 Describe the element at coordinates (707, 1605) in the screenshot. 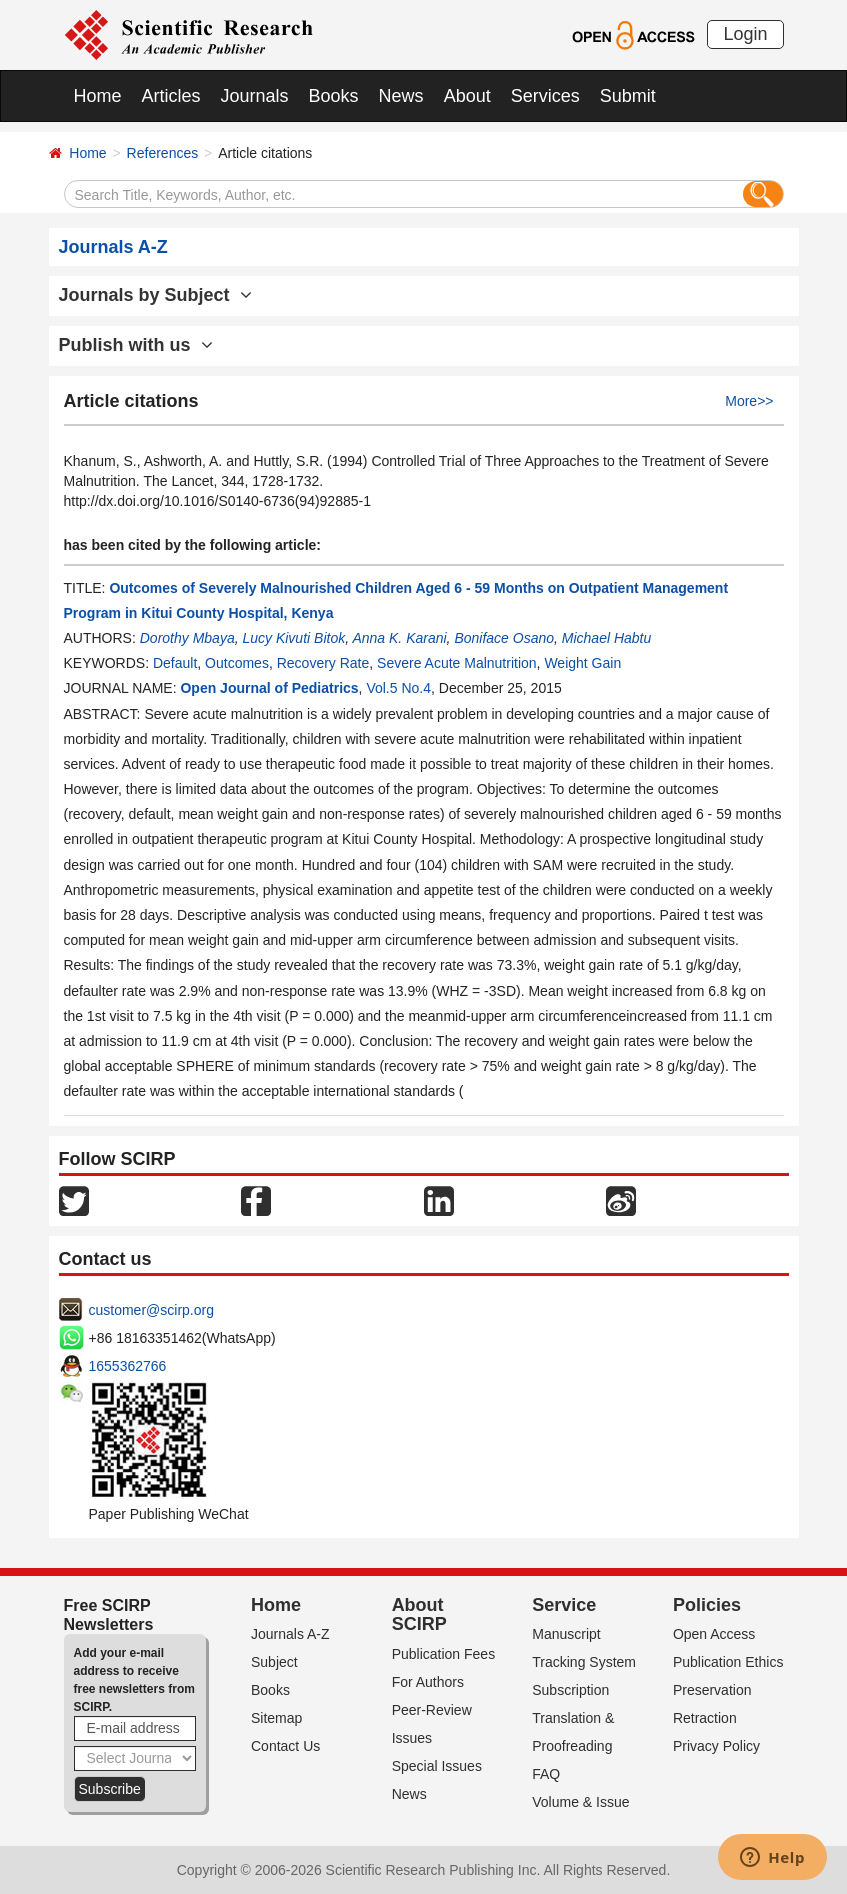

I see `Policies` at that location.